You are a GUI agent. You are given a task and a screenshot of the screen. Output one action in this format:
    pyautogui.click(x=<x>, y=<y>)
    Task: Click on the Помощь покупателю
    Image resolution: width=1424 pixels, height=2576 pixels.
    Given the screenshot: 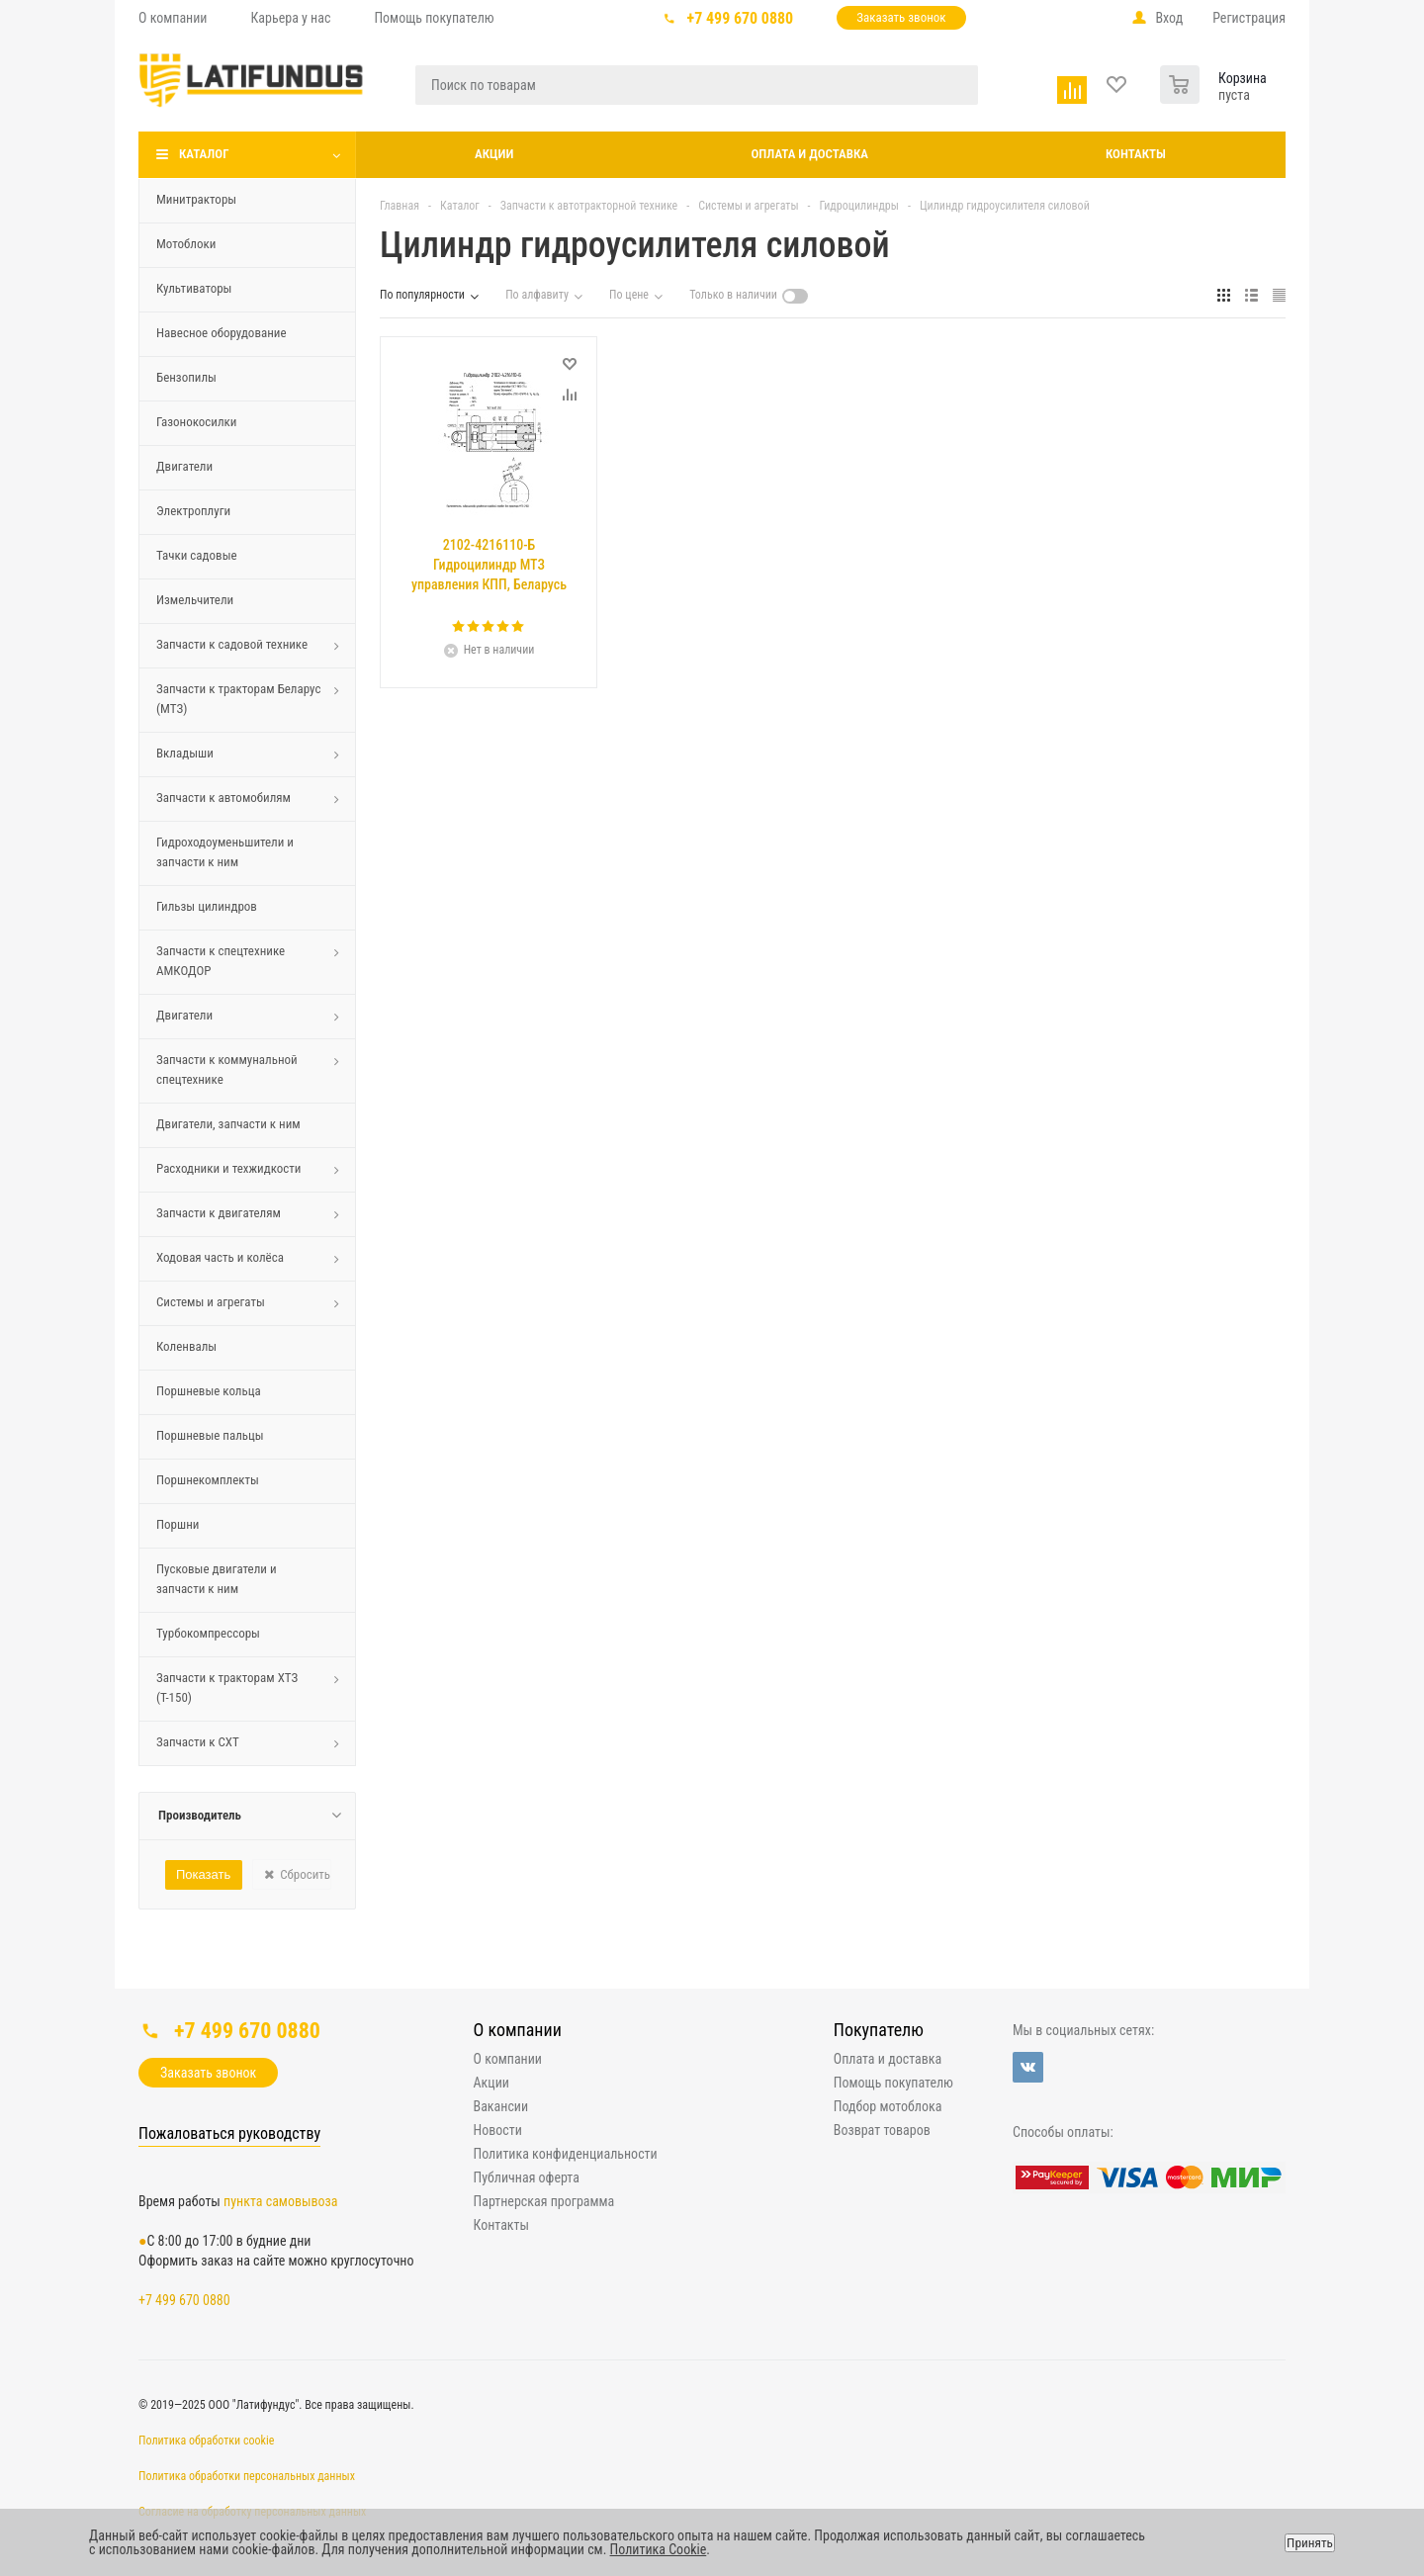 What is the action you would take?
    pyautogui.click(x=893, y=2082)
    